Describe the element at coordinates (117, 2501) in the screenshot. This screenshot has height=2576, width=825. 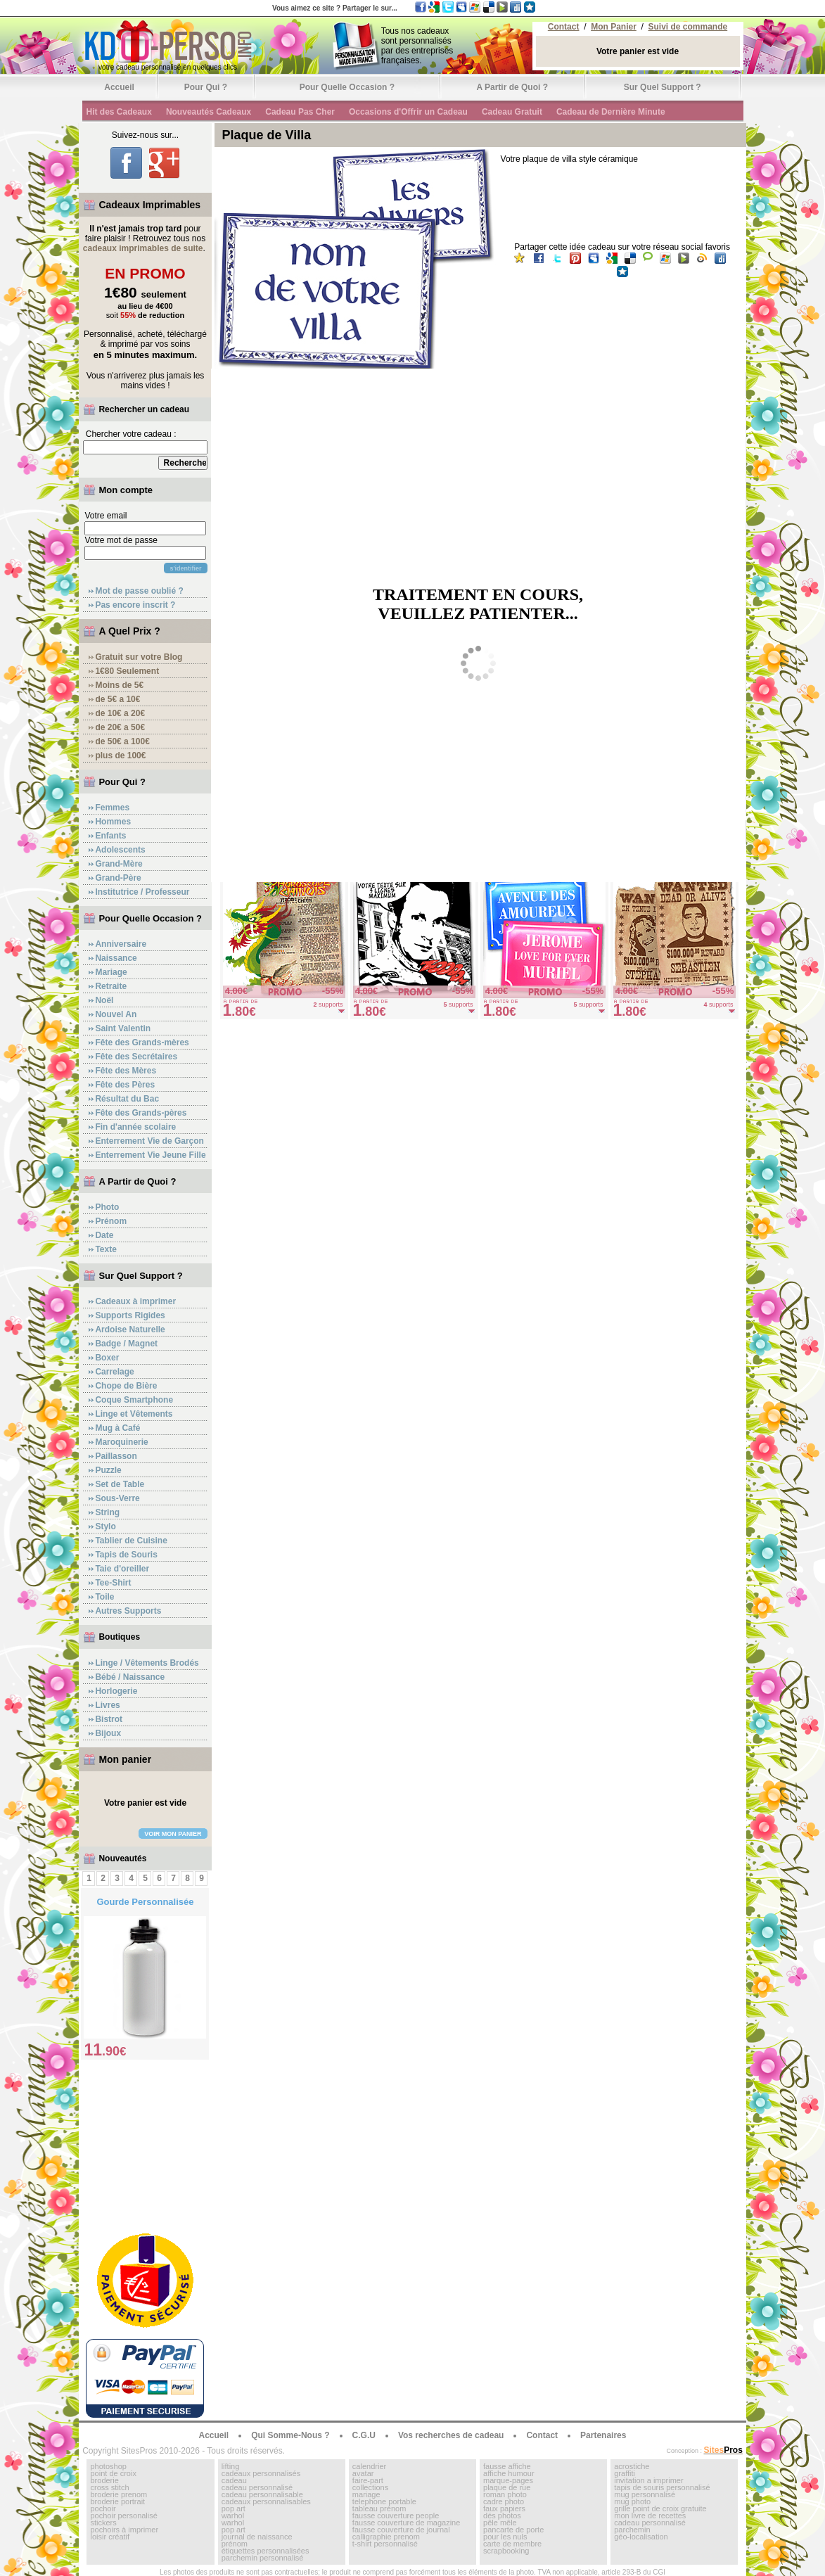
I see `broderie portrait` at that location.